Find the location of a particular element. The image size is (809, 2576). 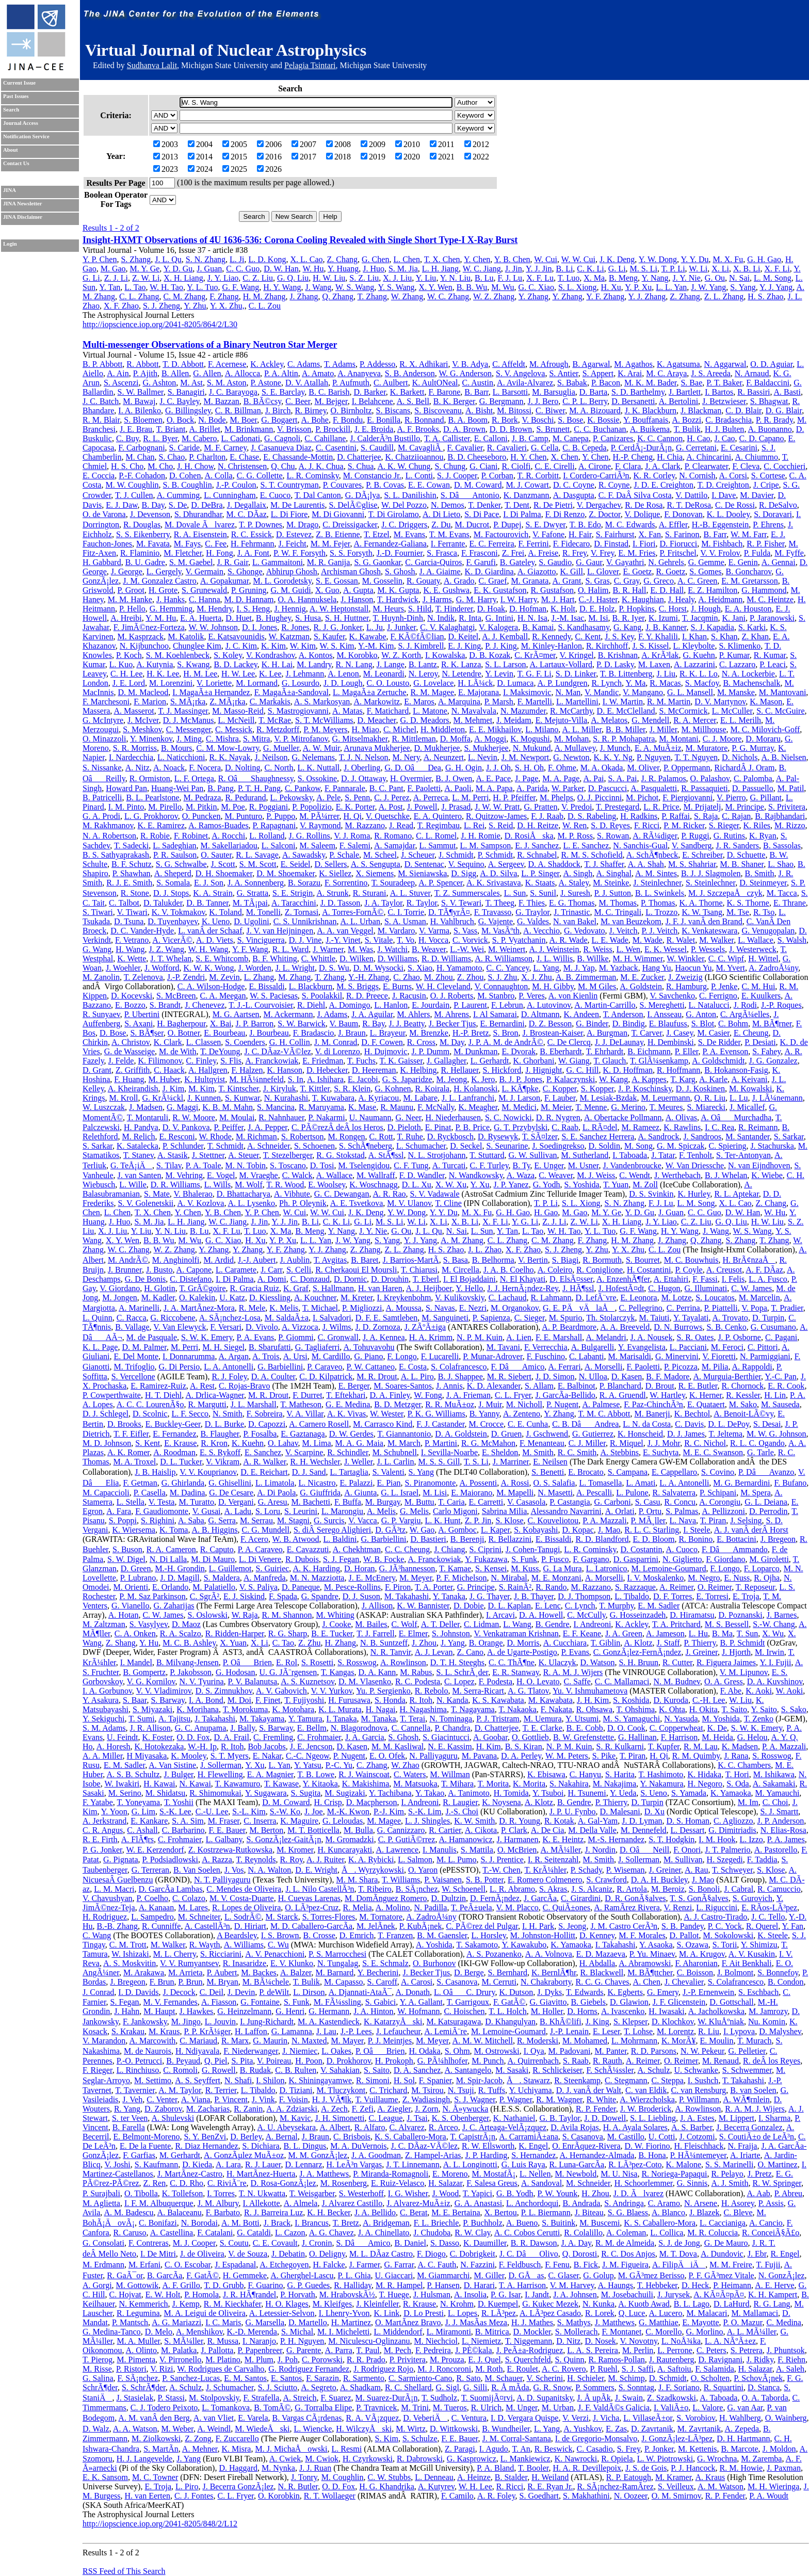

I. MagaÃ±a Hernandez is located at coordinates (211, 692).